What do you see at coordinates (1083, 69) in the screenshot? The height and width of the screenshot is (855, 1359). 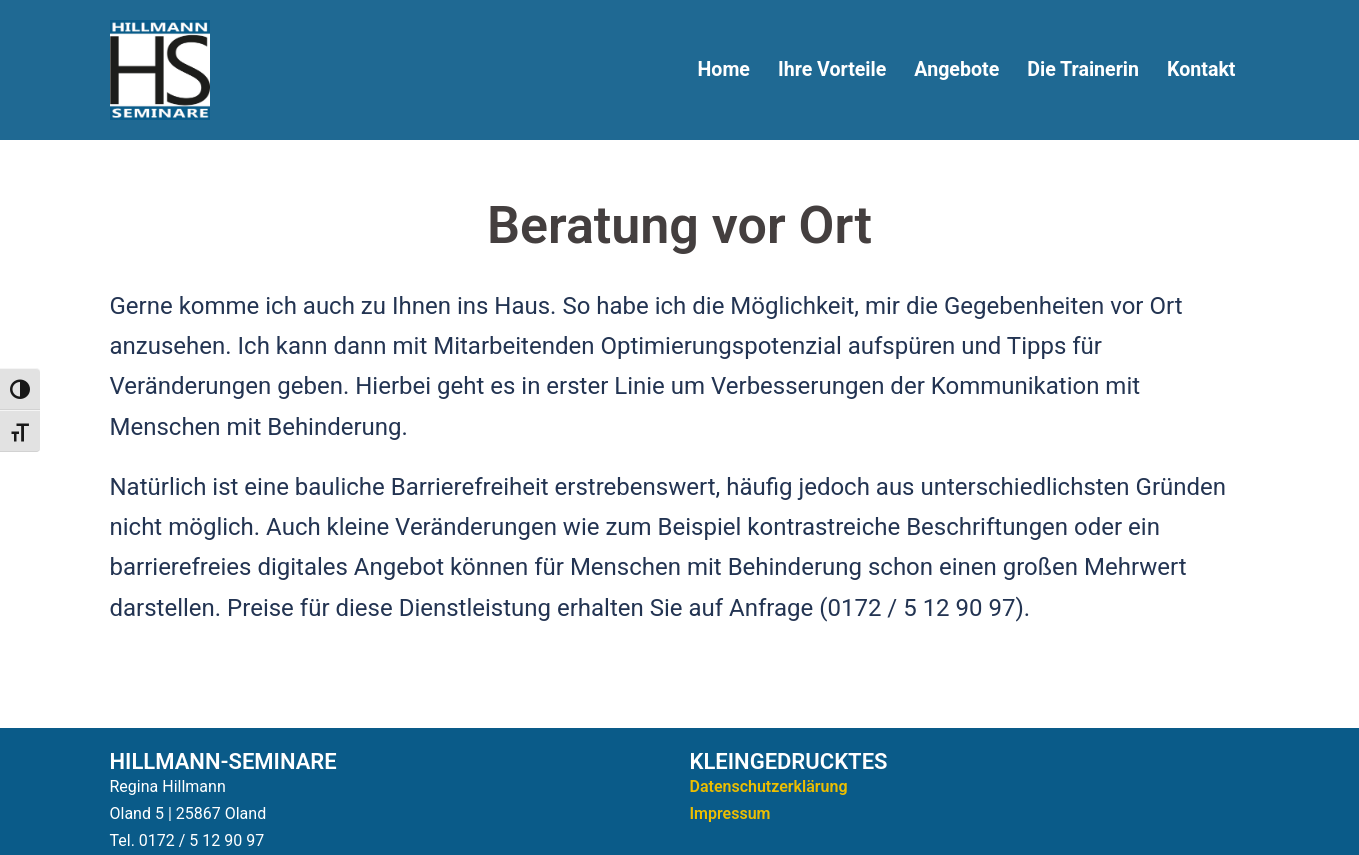 I see `Die Trainerin` at bounding box center [1083, 69].